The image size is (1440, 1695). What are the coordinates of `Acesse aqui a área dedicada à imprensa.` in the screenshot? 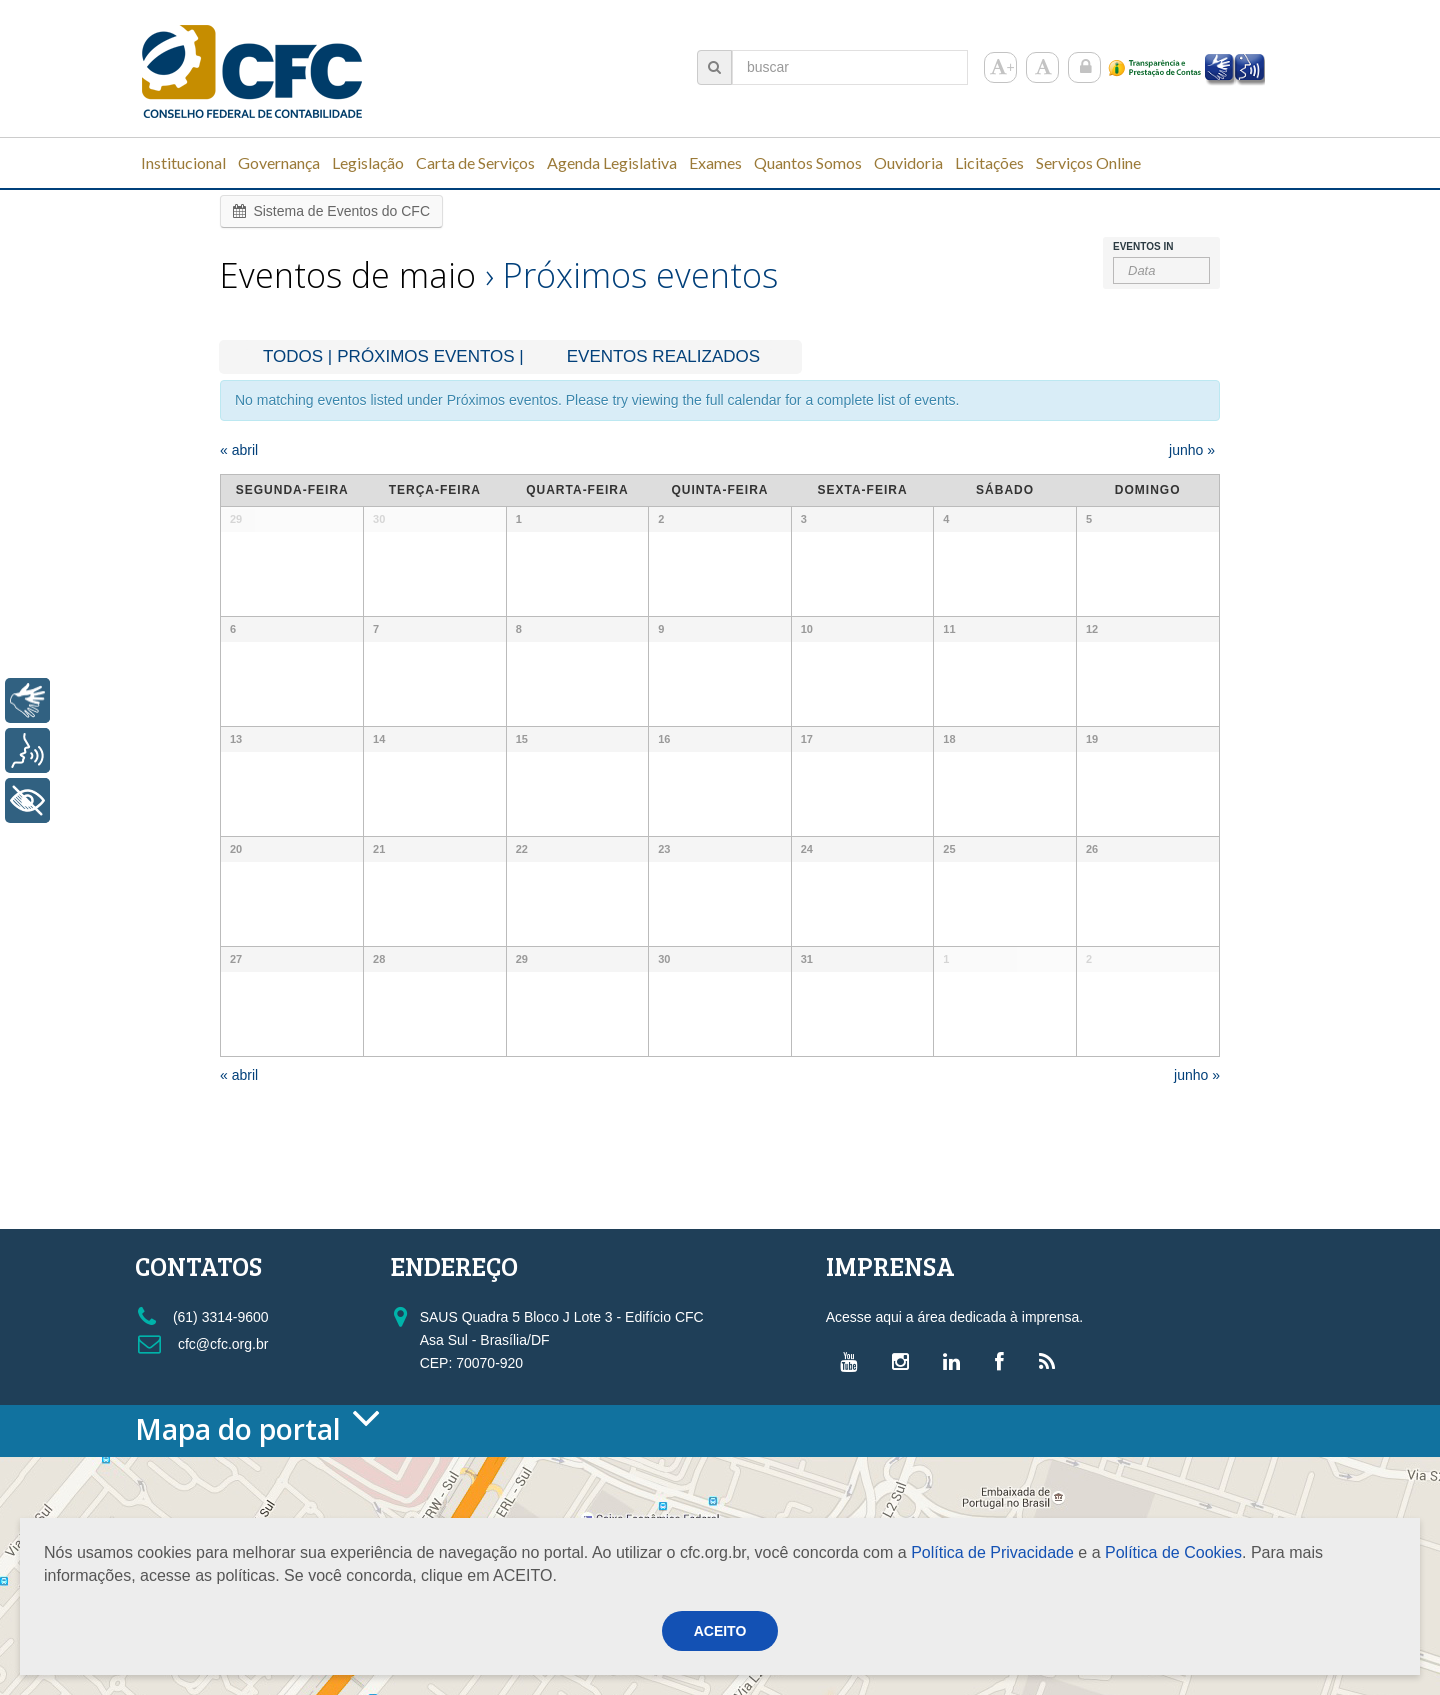 It's located at (955, 1317).